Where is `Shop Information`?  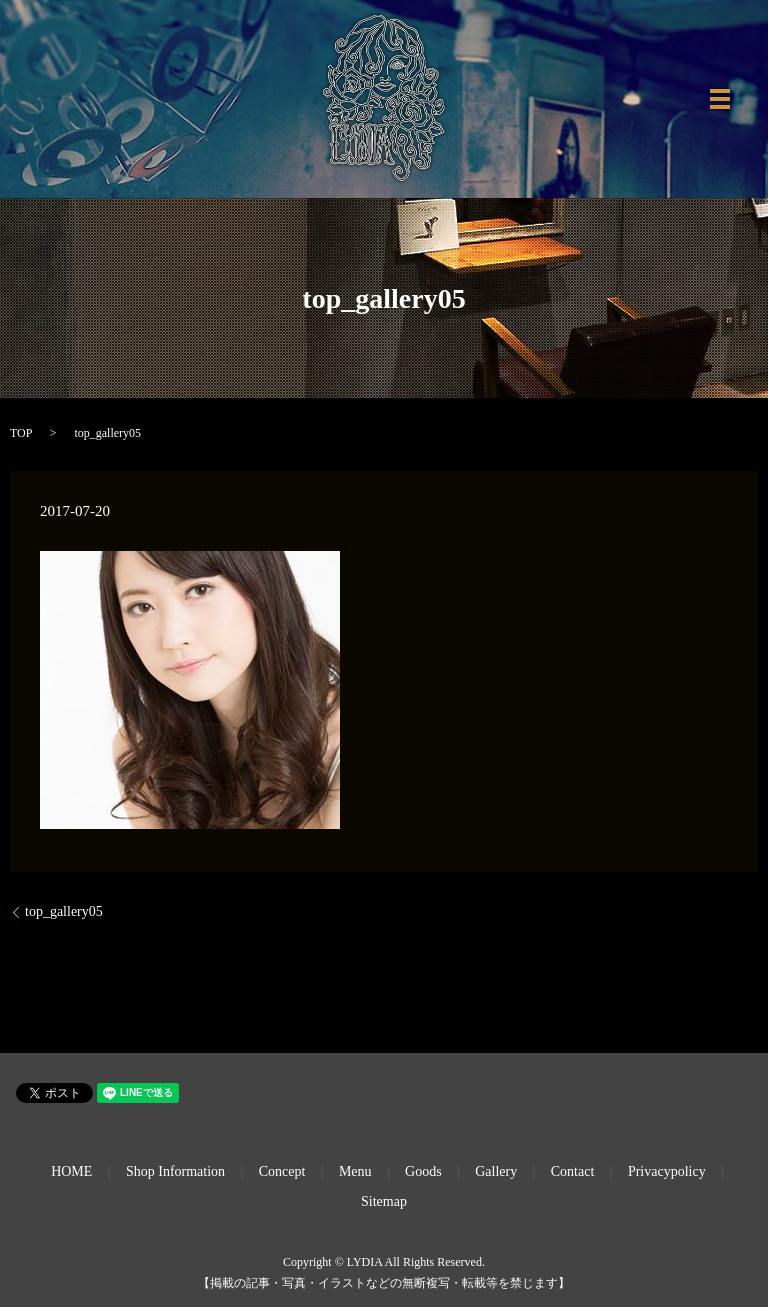 Shop Information is located at coordinates (175, 1171).